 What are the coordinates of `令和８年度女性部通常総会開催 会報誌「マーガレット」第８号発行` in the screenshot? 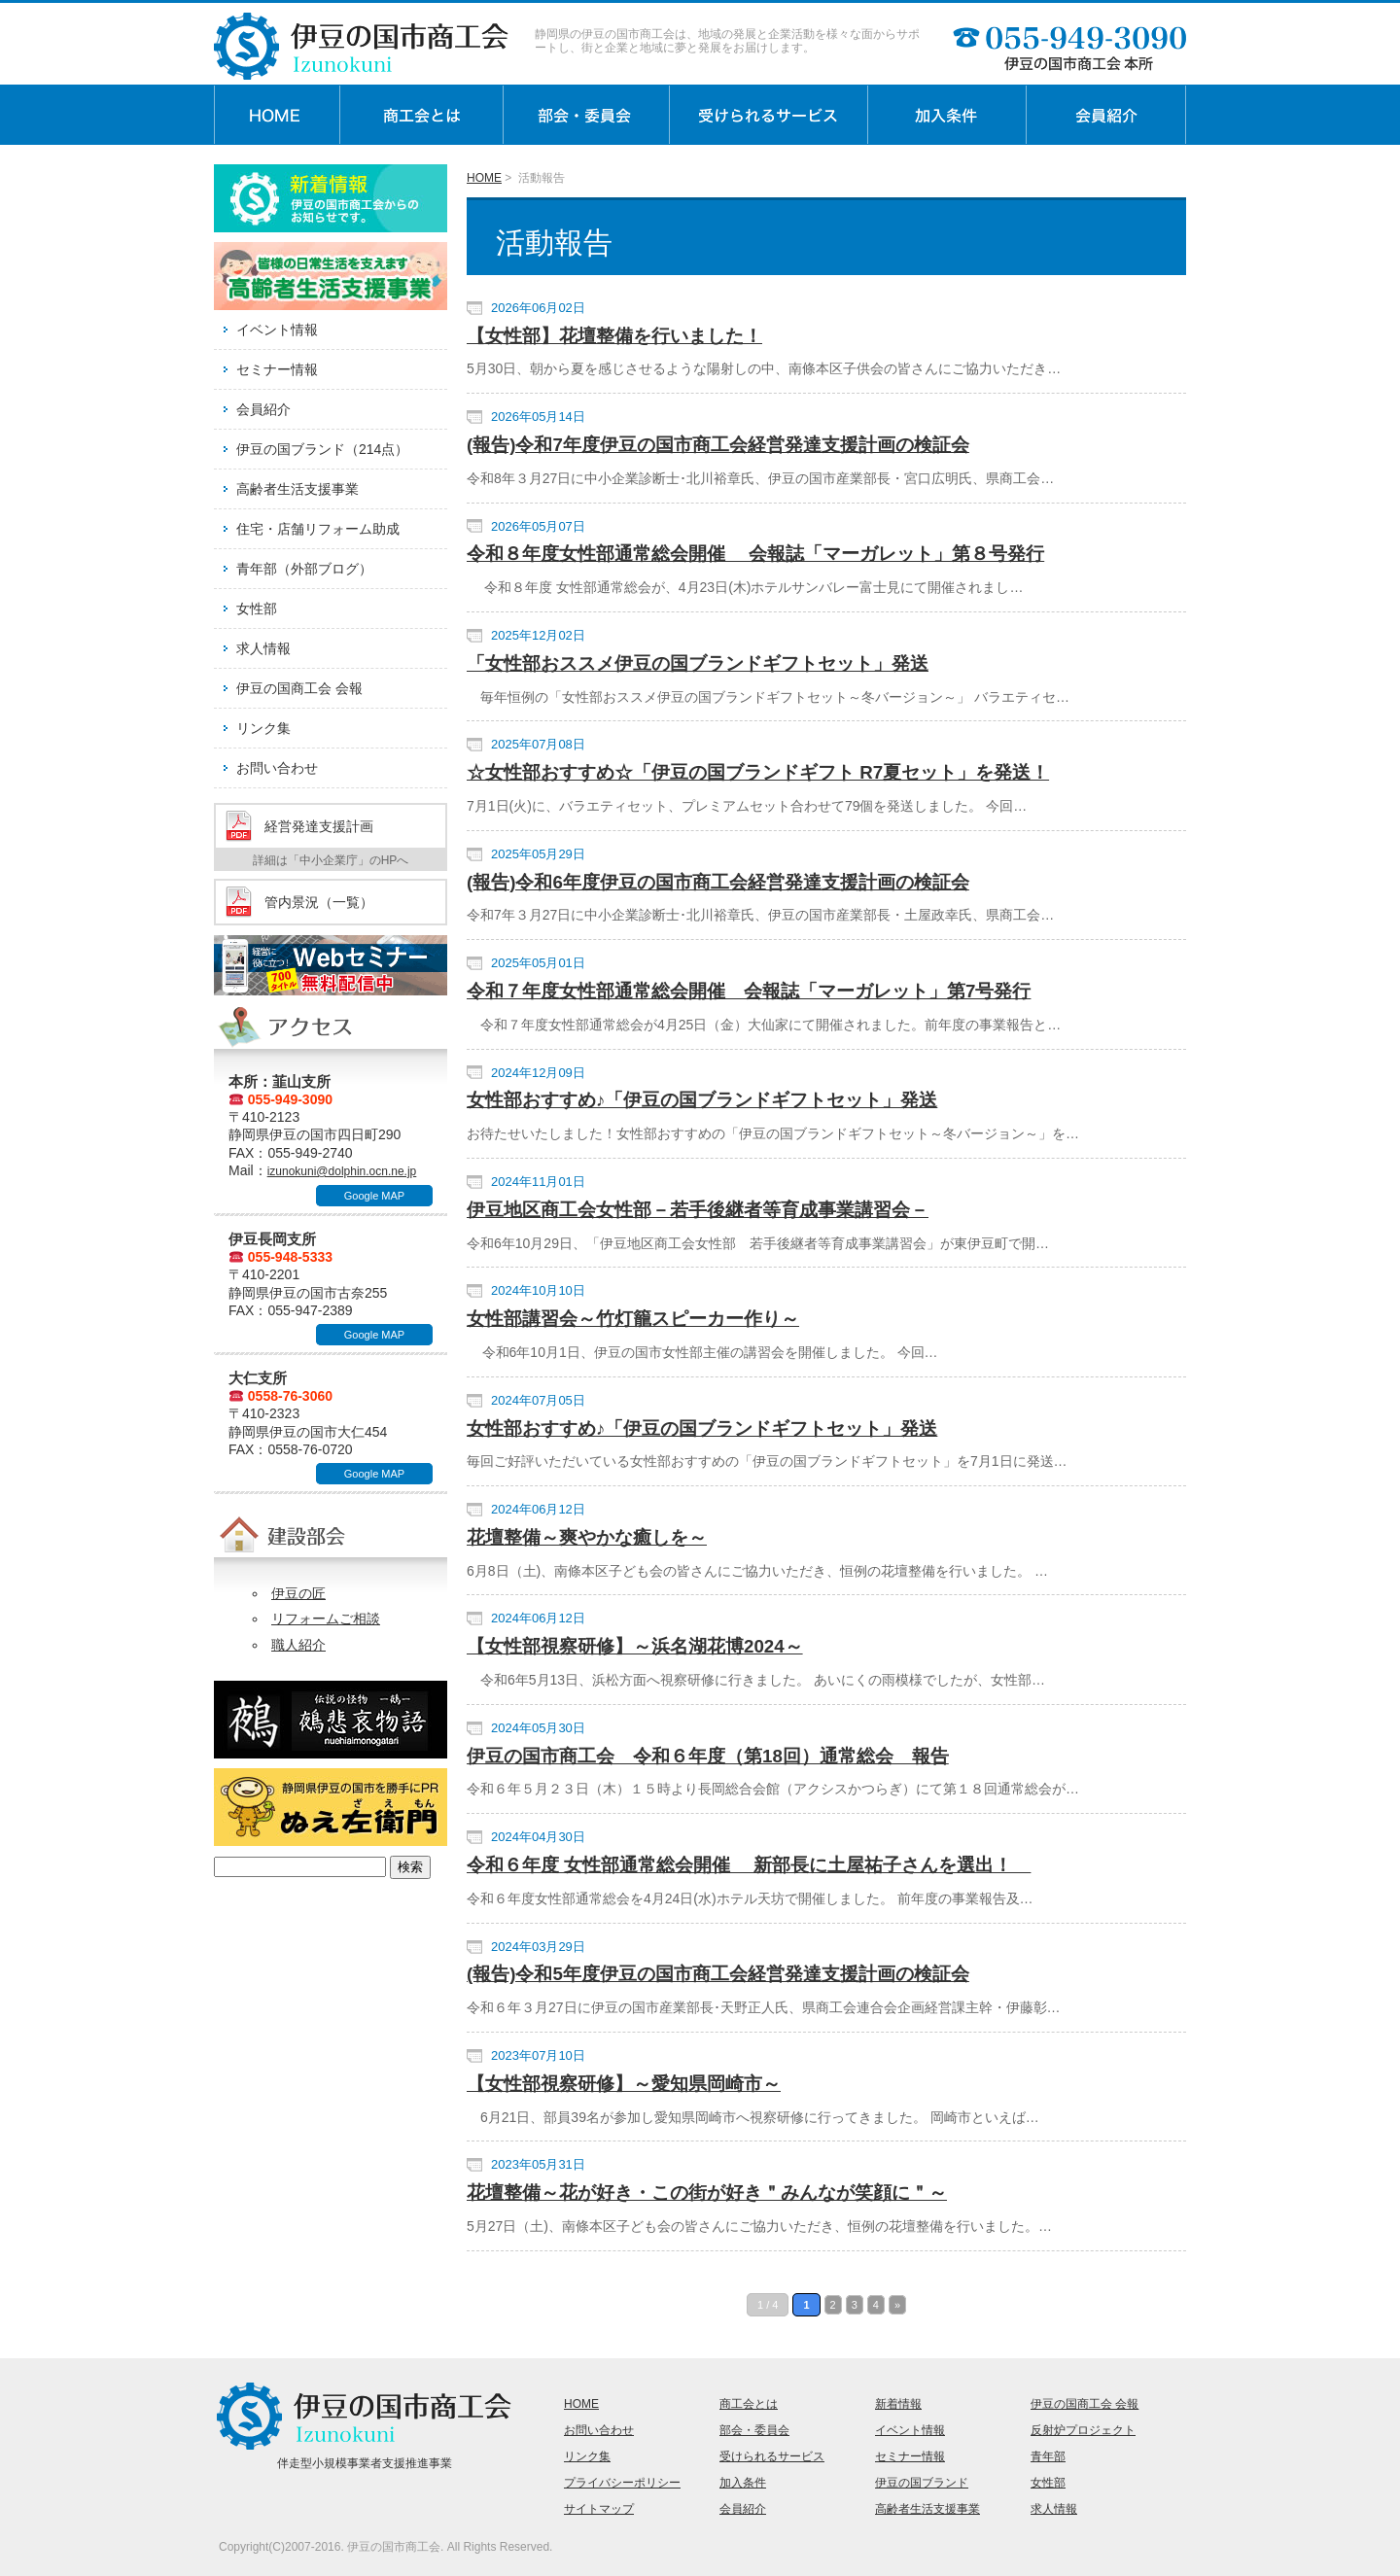 It's located at (755, 553).